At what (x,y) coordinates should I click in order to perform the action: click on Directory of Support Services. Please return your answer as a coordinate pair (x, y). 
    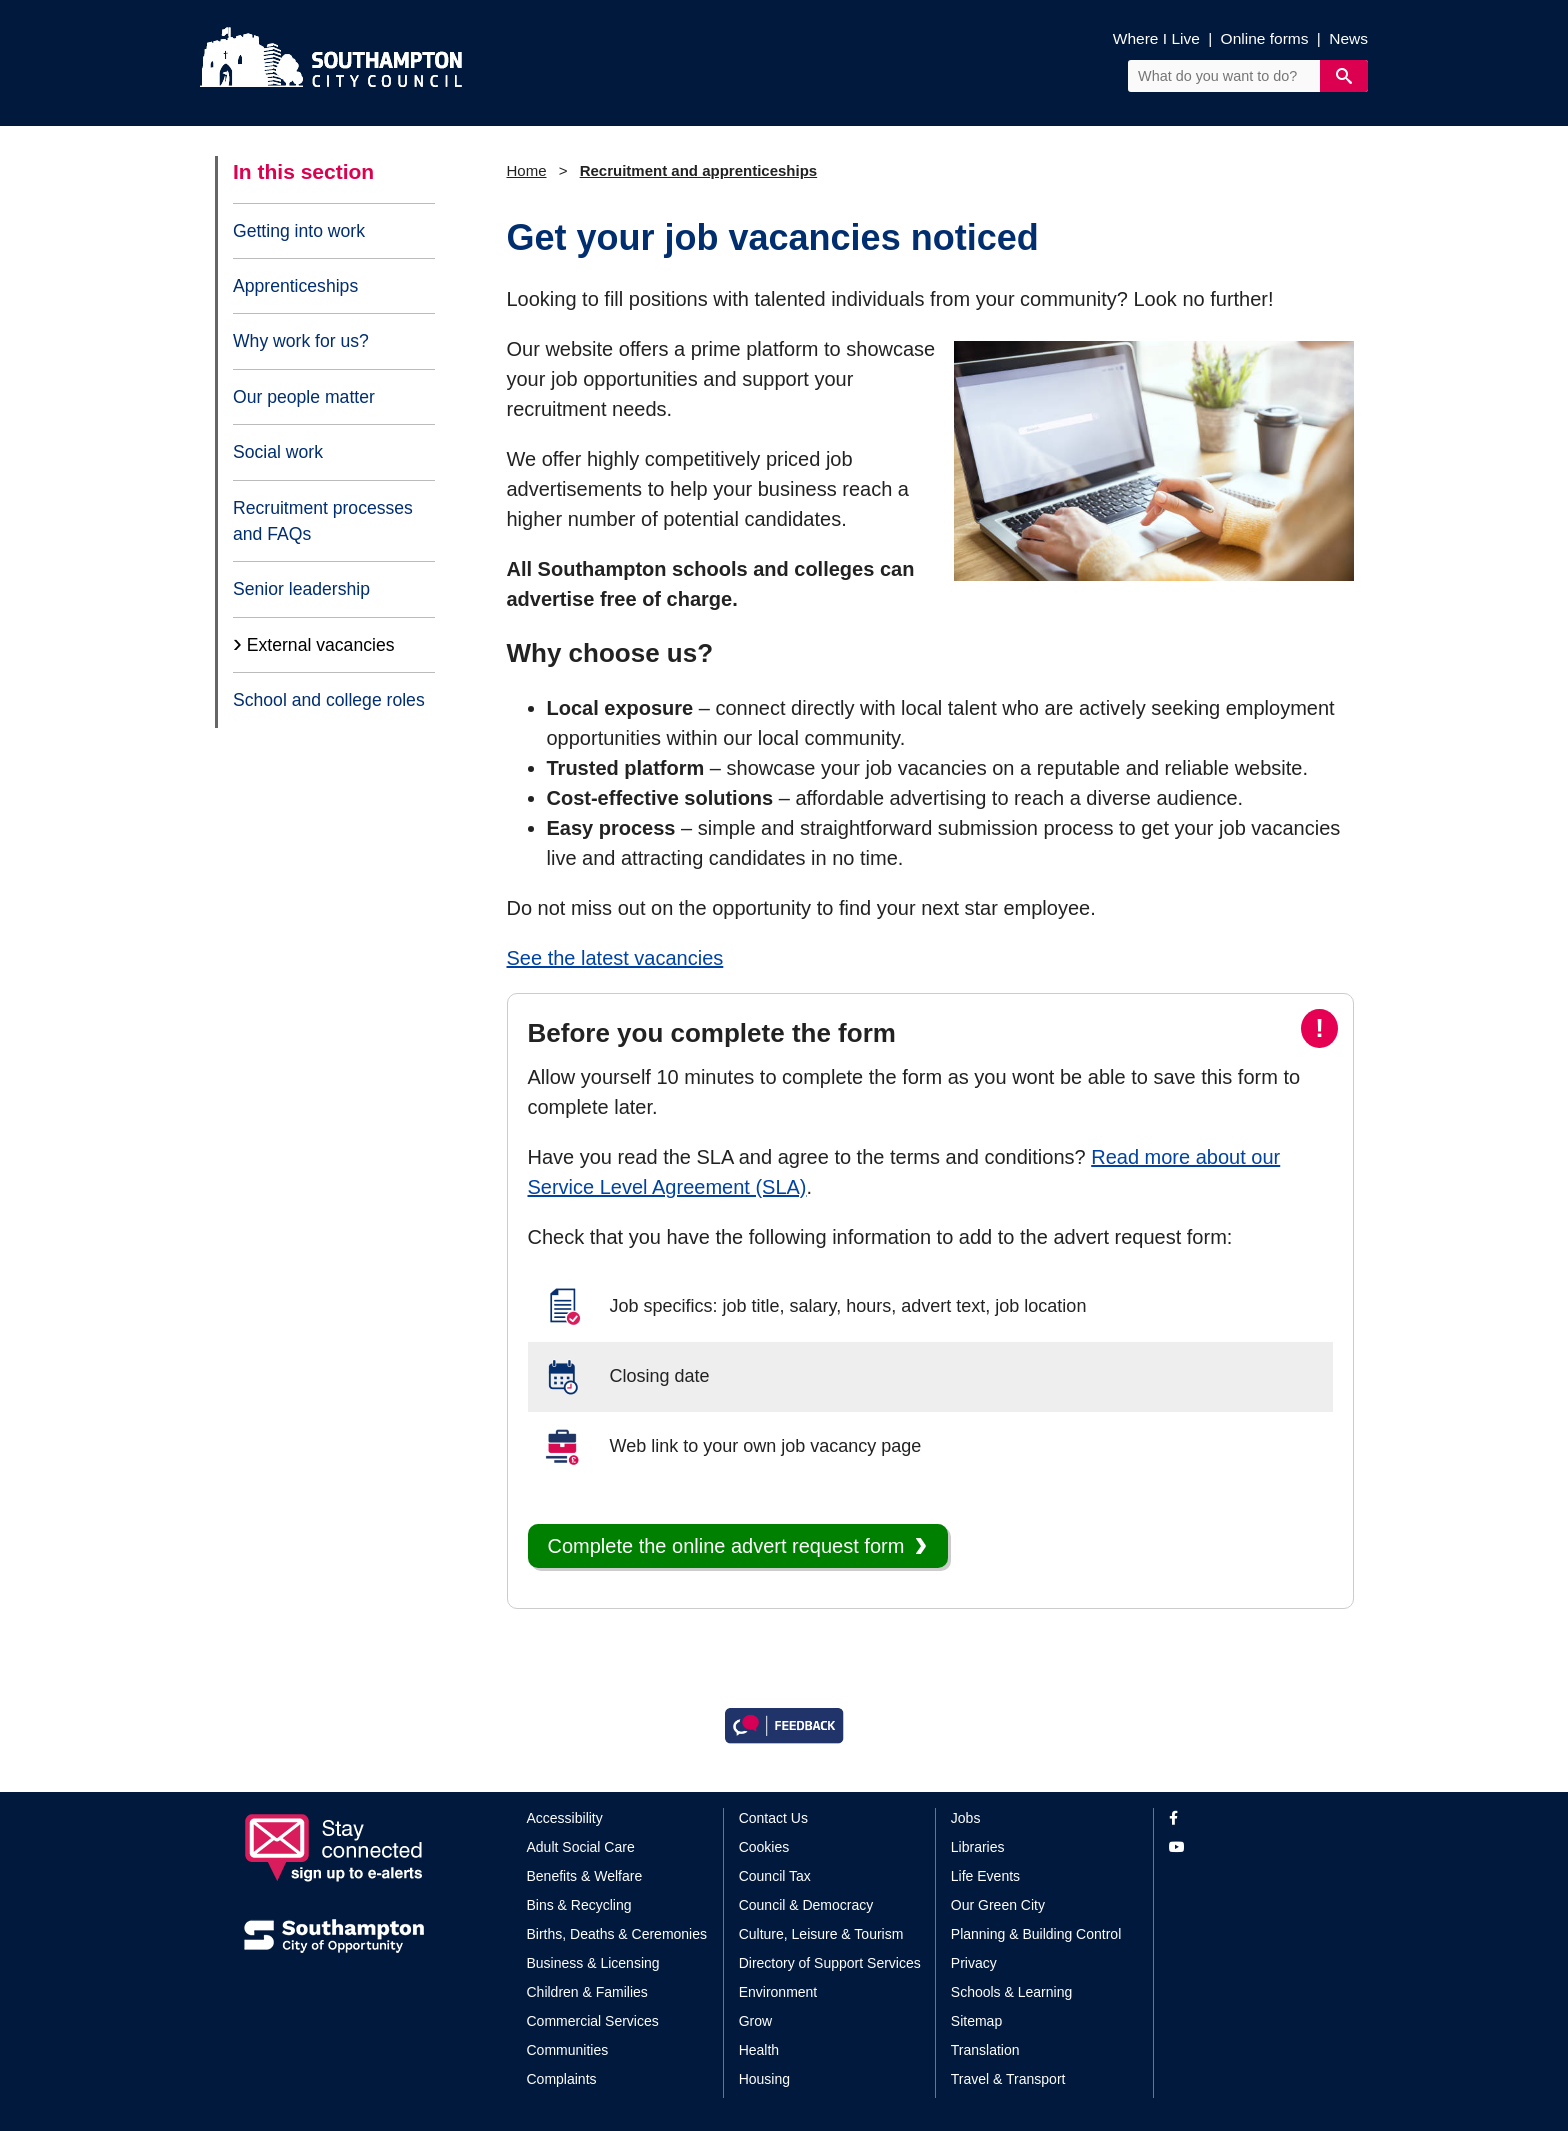
    Looking at the image, I should click on (830, 1963).